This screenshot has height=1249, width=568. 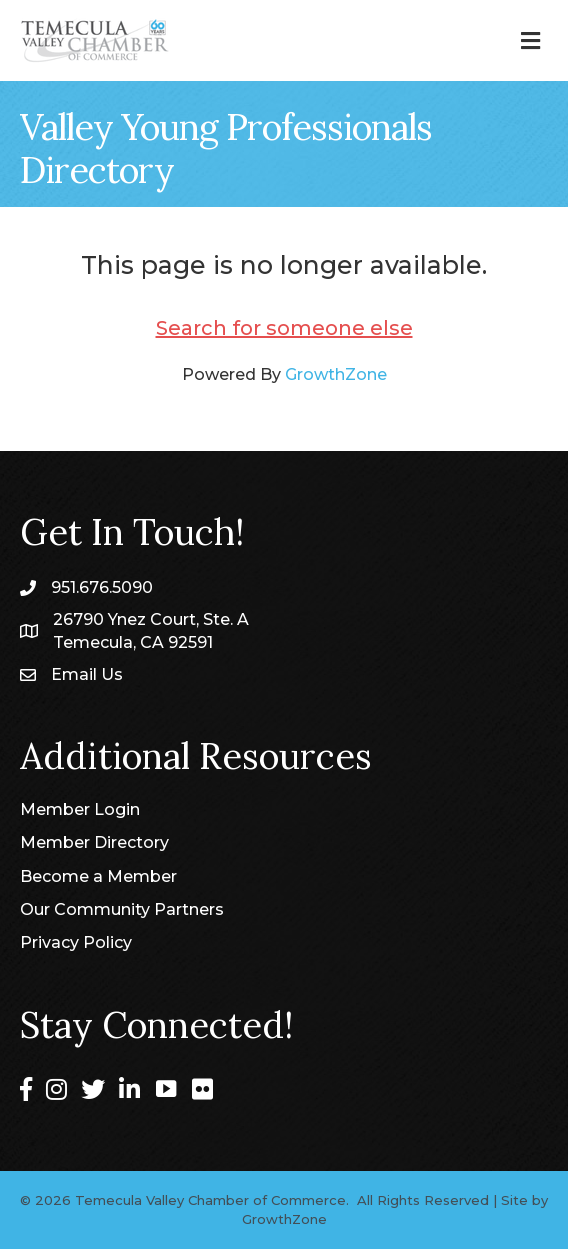 I want to click on Email Us, so click(x=87, y=674).